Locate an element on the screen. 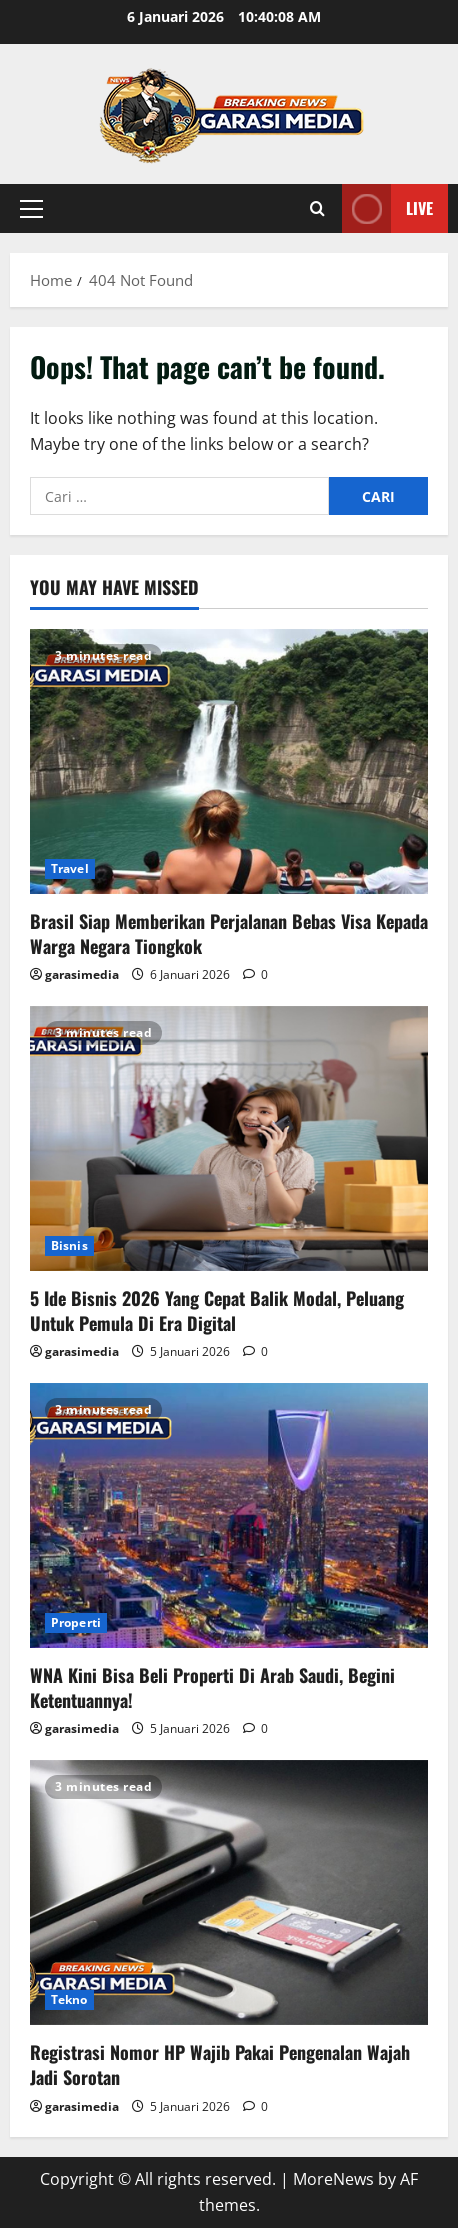  garasimedia is located at coordinates (82, 974).